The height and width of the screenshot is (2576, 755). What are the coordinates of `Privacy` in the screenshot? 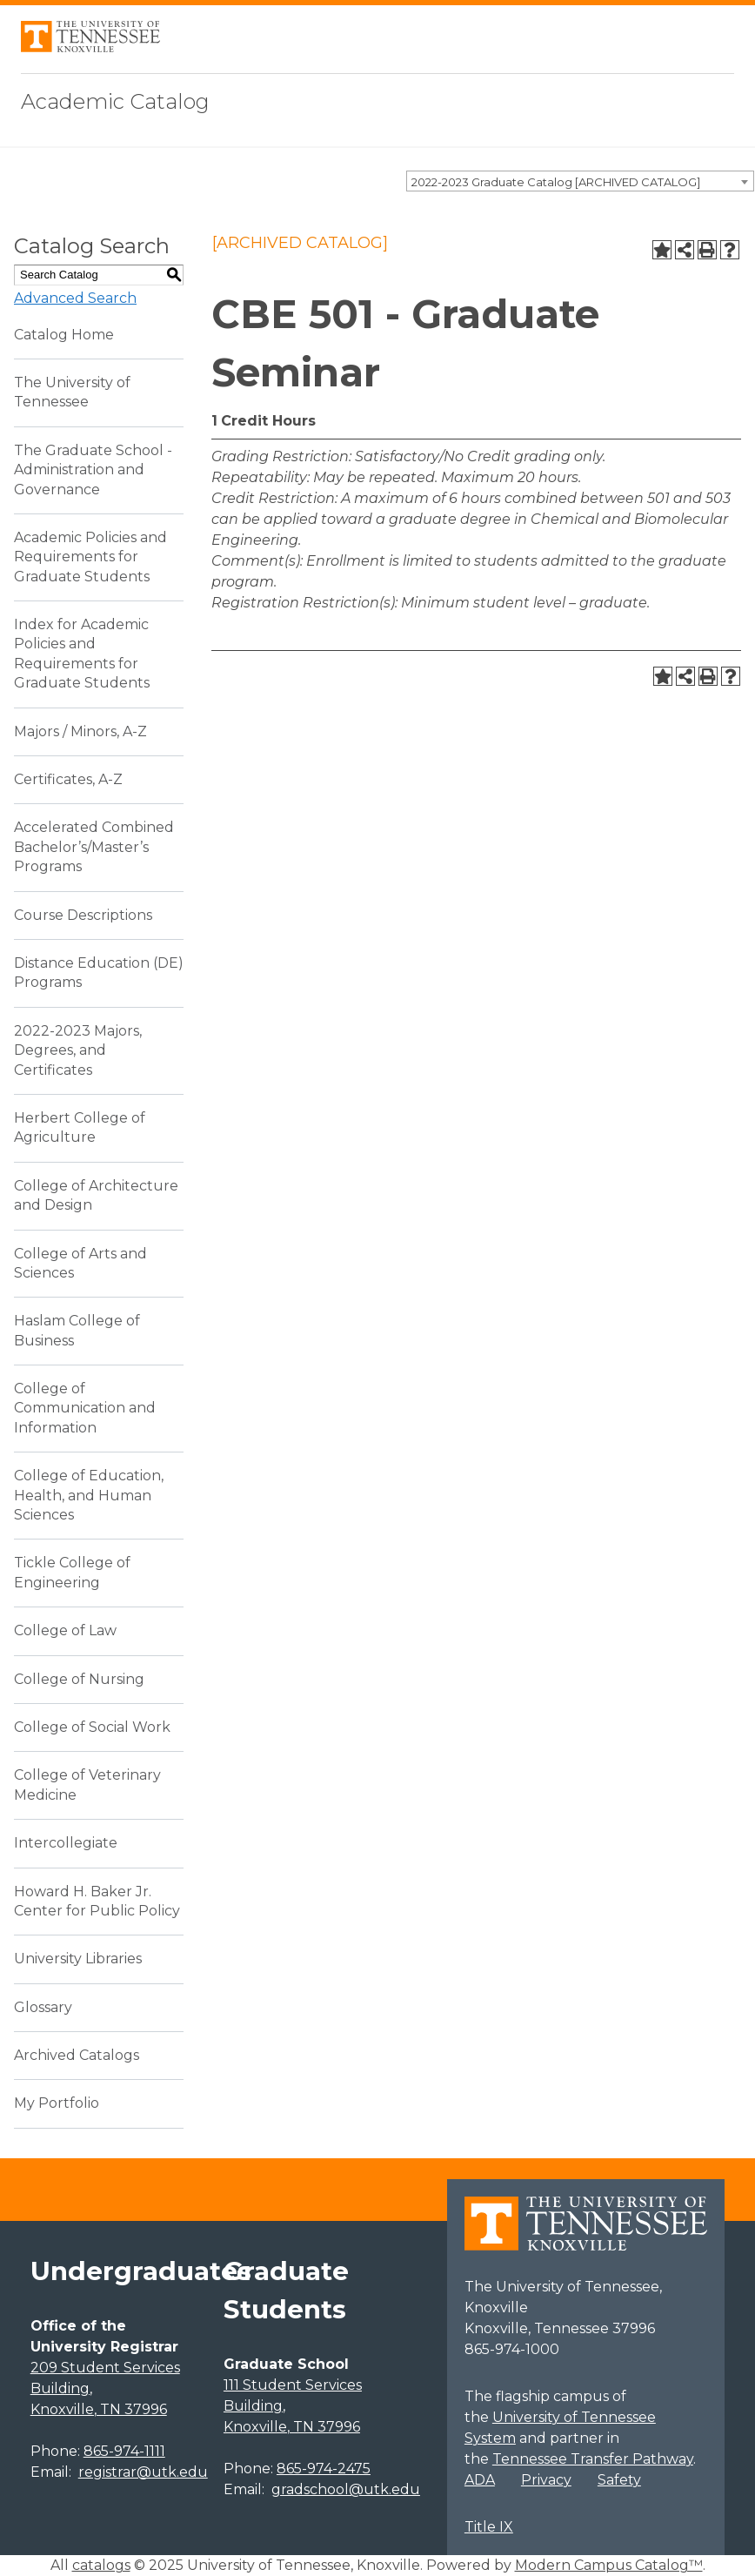 It's located at (546, 2480).